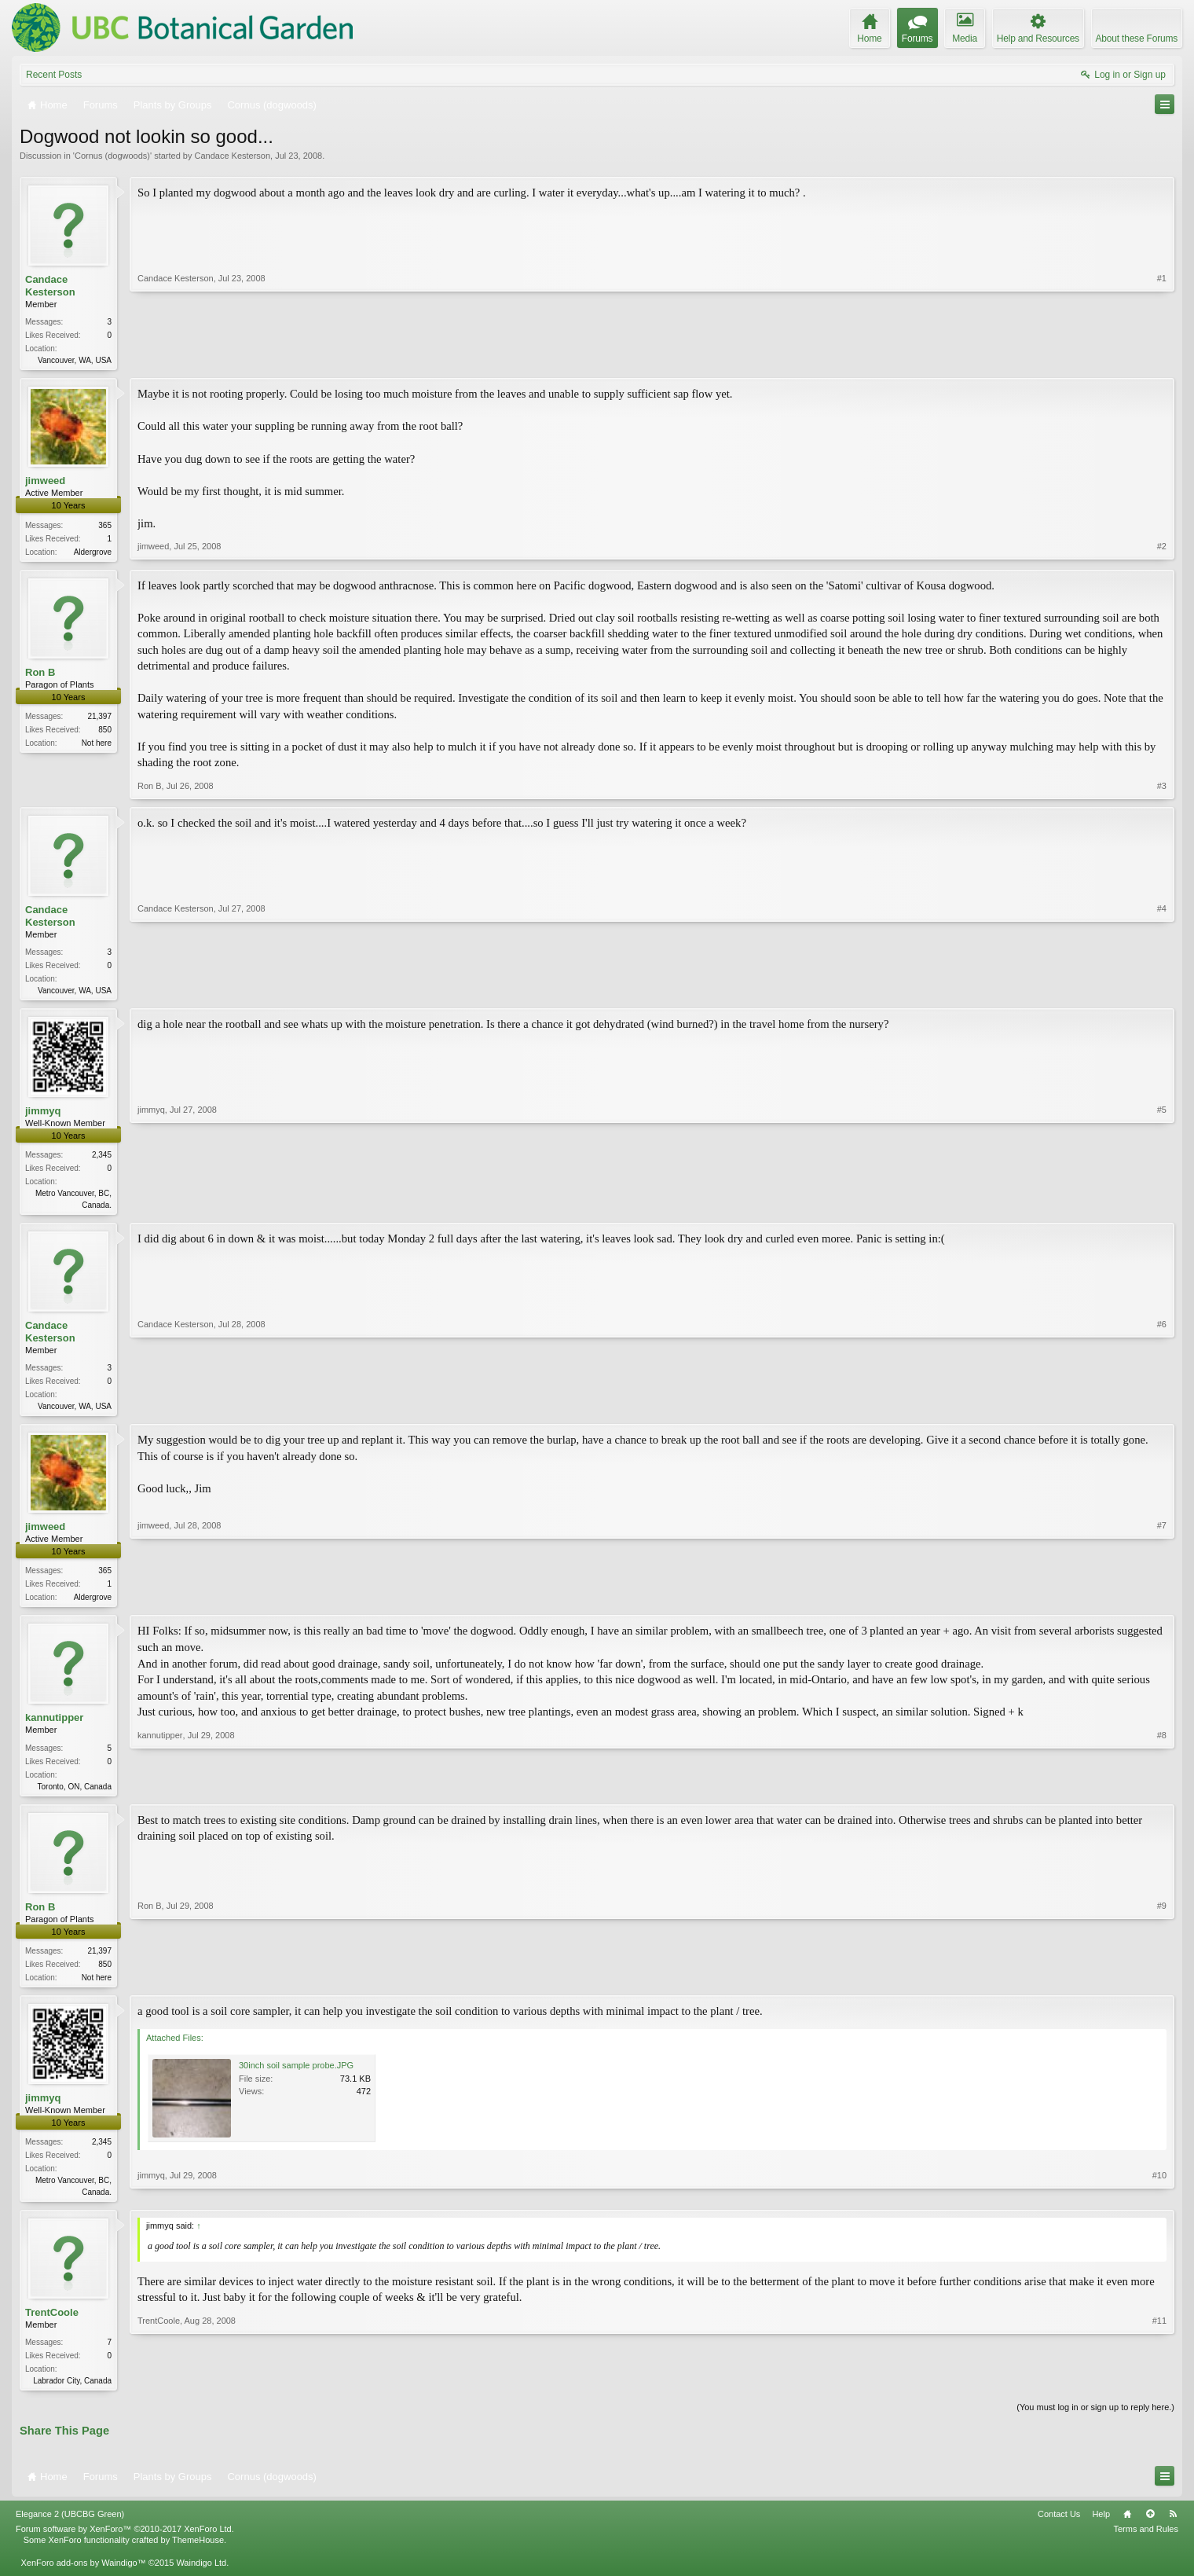 This screenshot has width=1194, height=2576. What do you see at coordinates (105, 527) in the screenshot?
I see `365` at bounding box center [105, 527].